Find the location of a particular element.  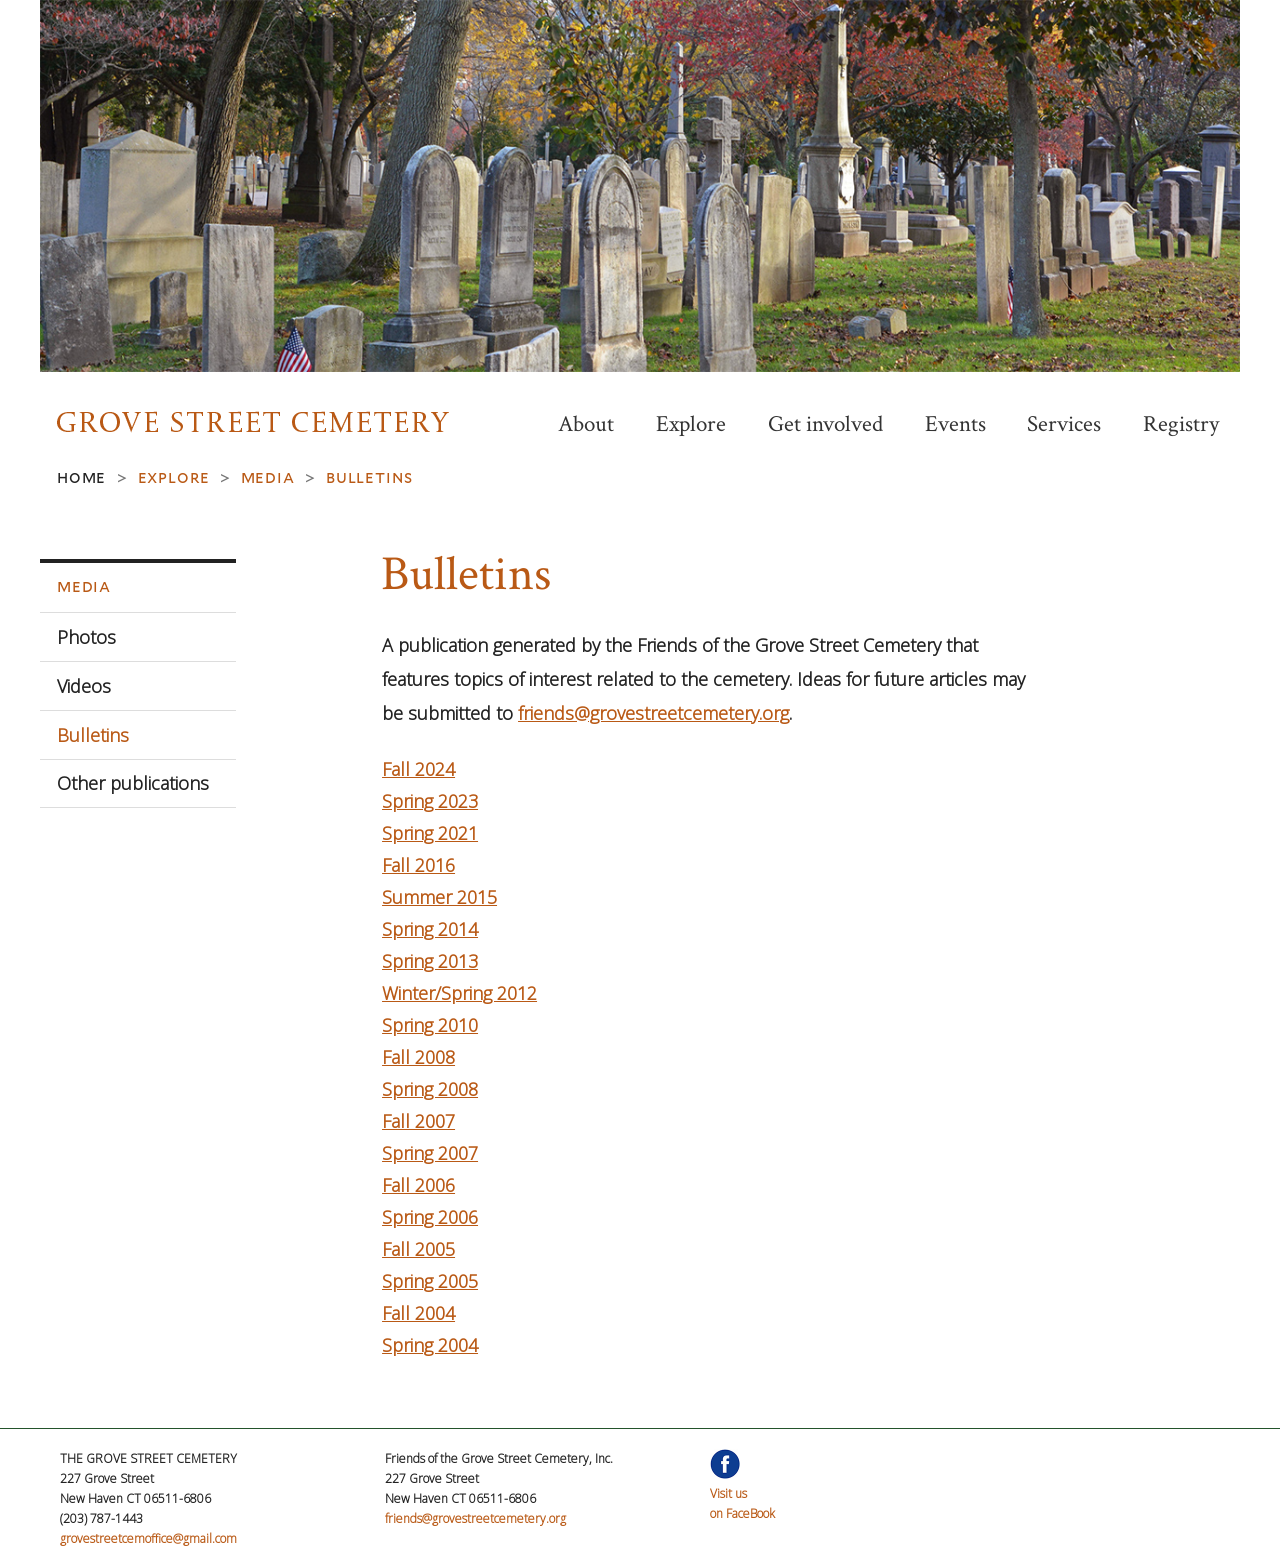

Visit uson FaceBook is located at coordinates (742, 1493).